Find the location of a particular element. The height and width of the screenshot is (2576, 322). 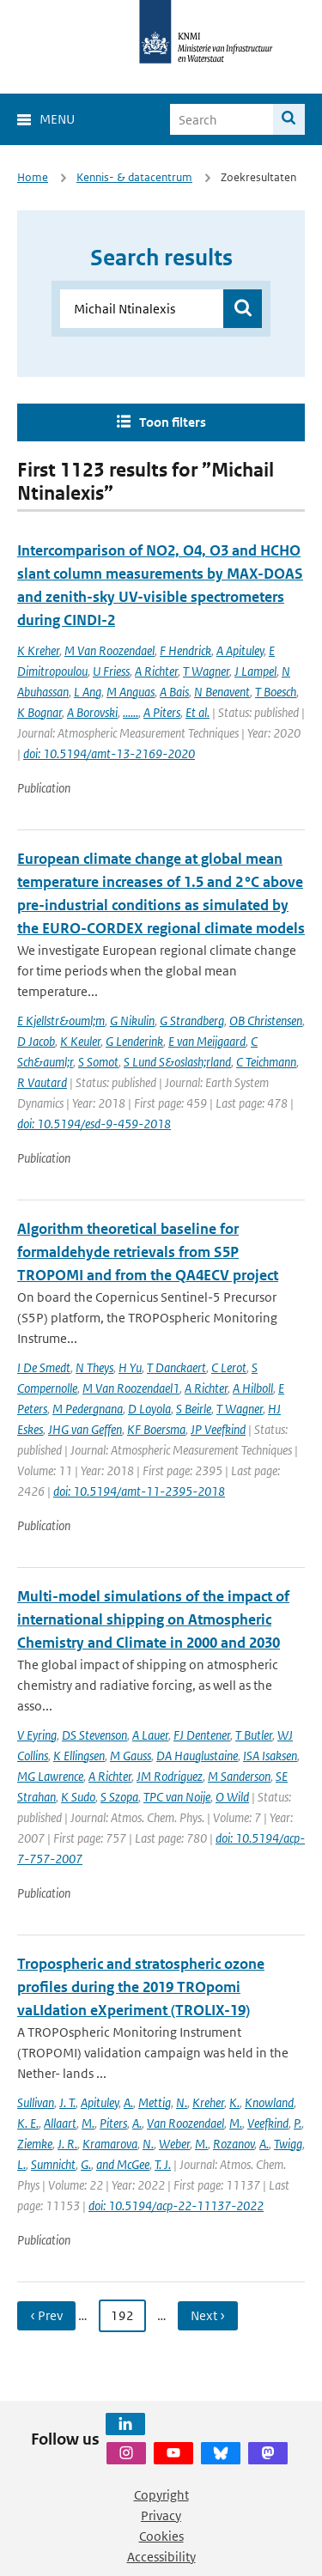

FJ Dentener is located at coordinates (201, 1735).